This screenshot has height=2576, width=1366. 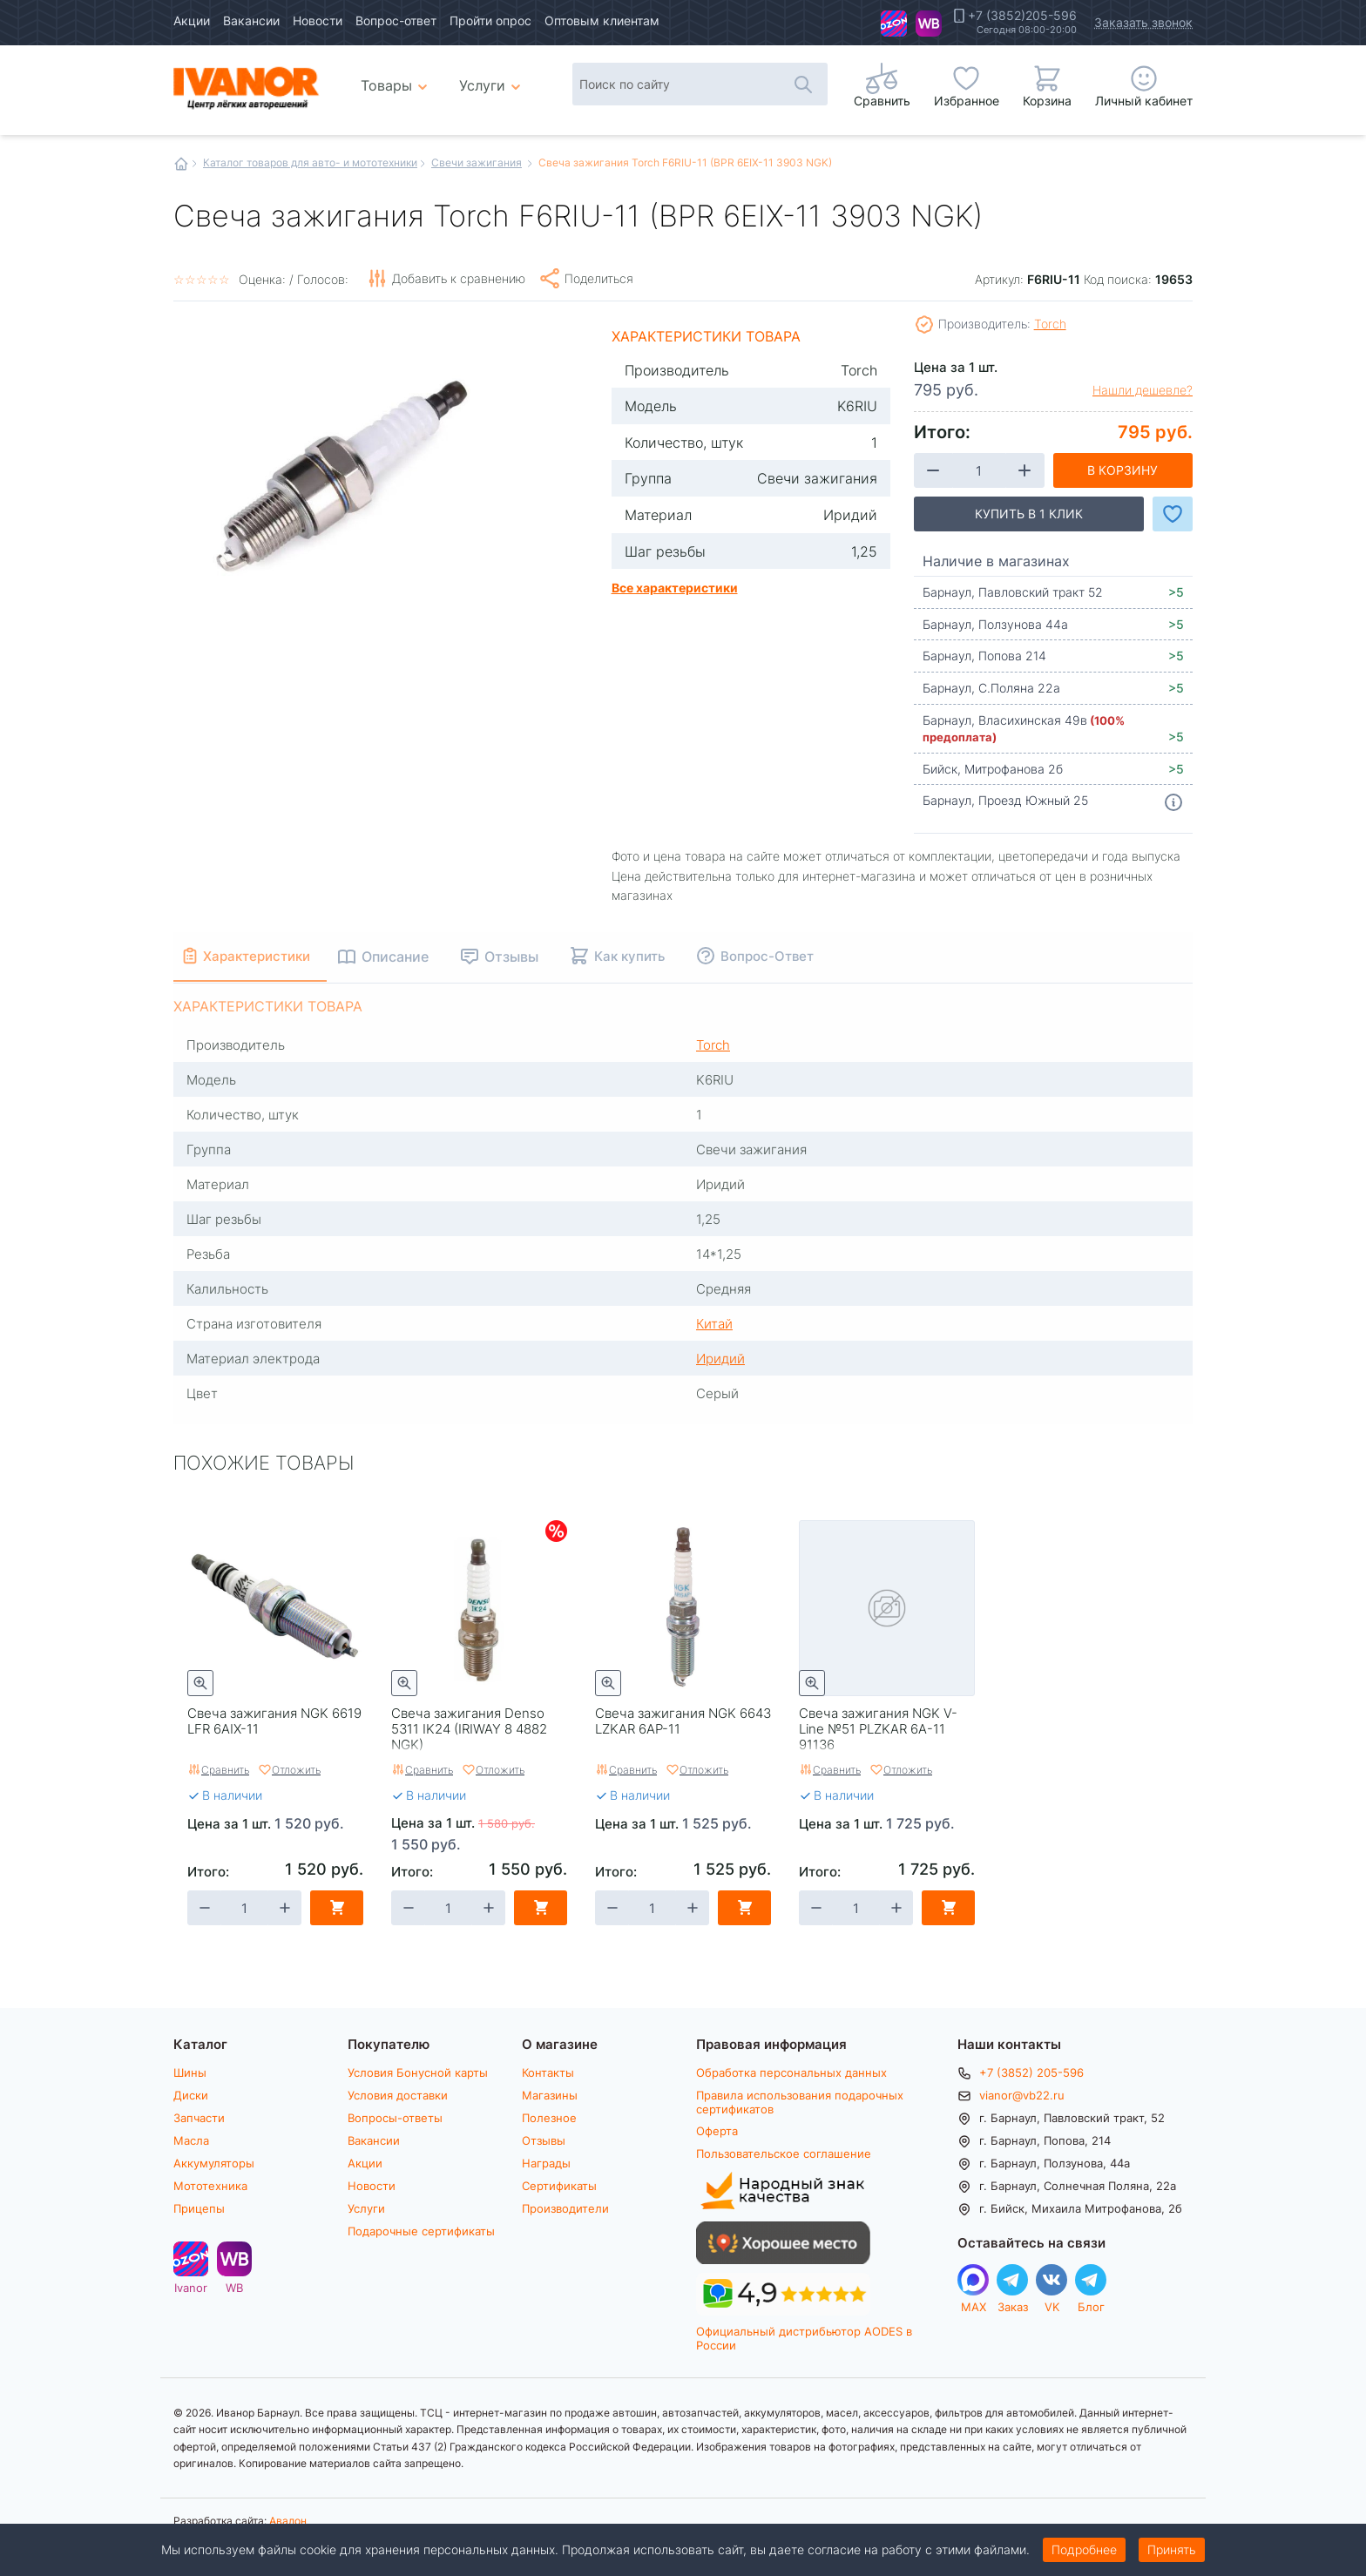 I want to click on Аккумуляторы, so click(x=213, y=2163).